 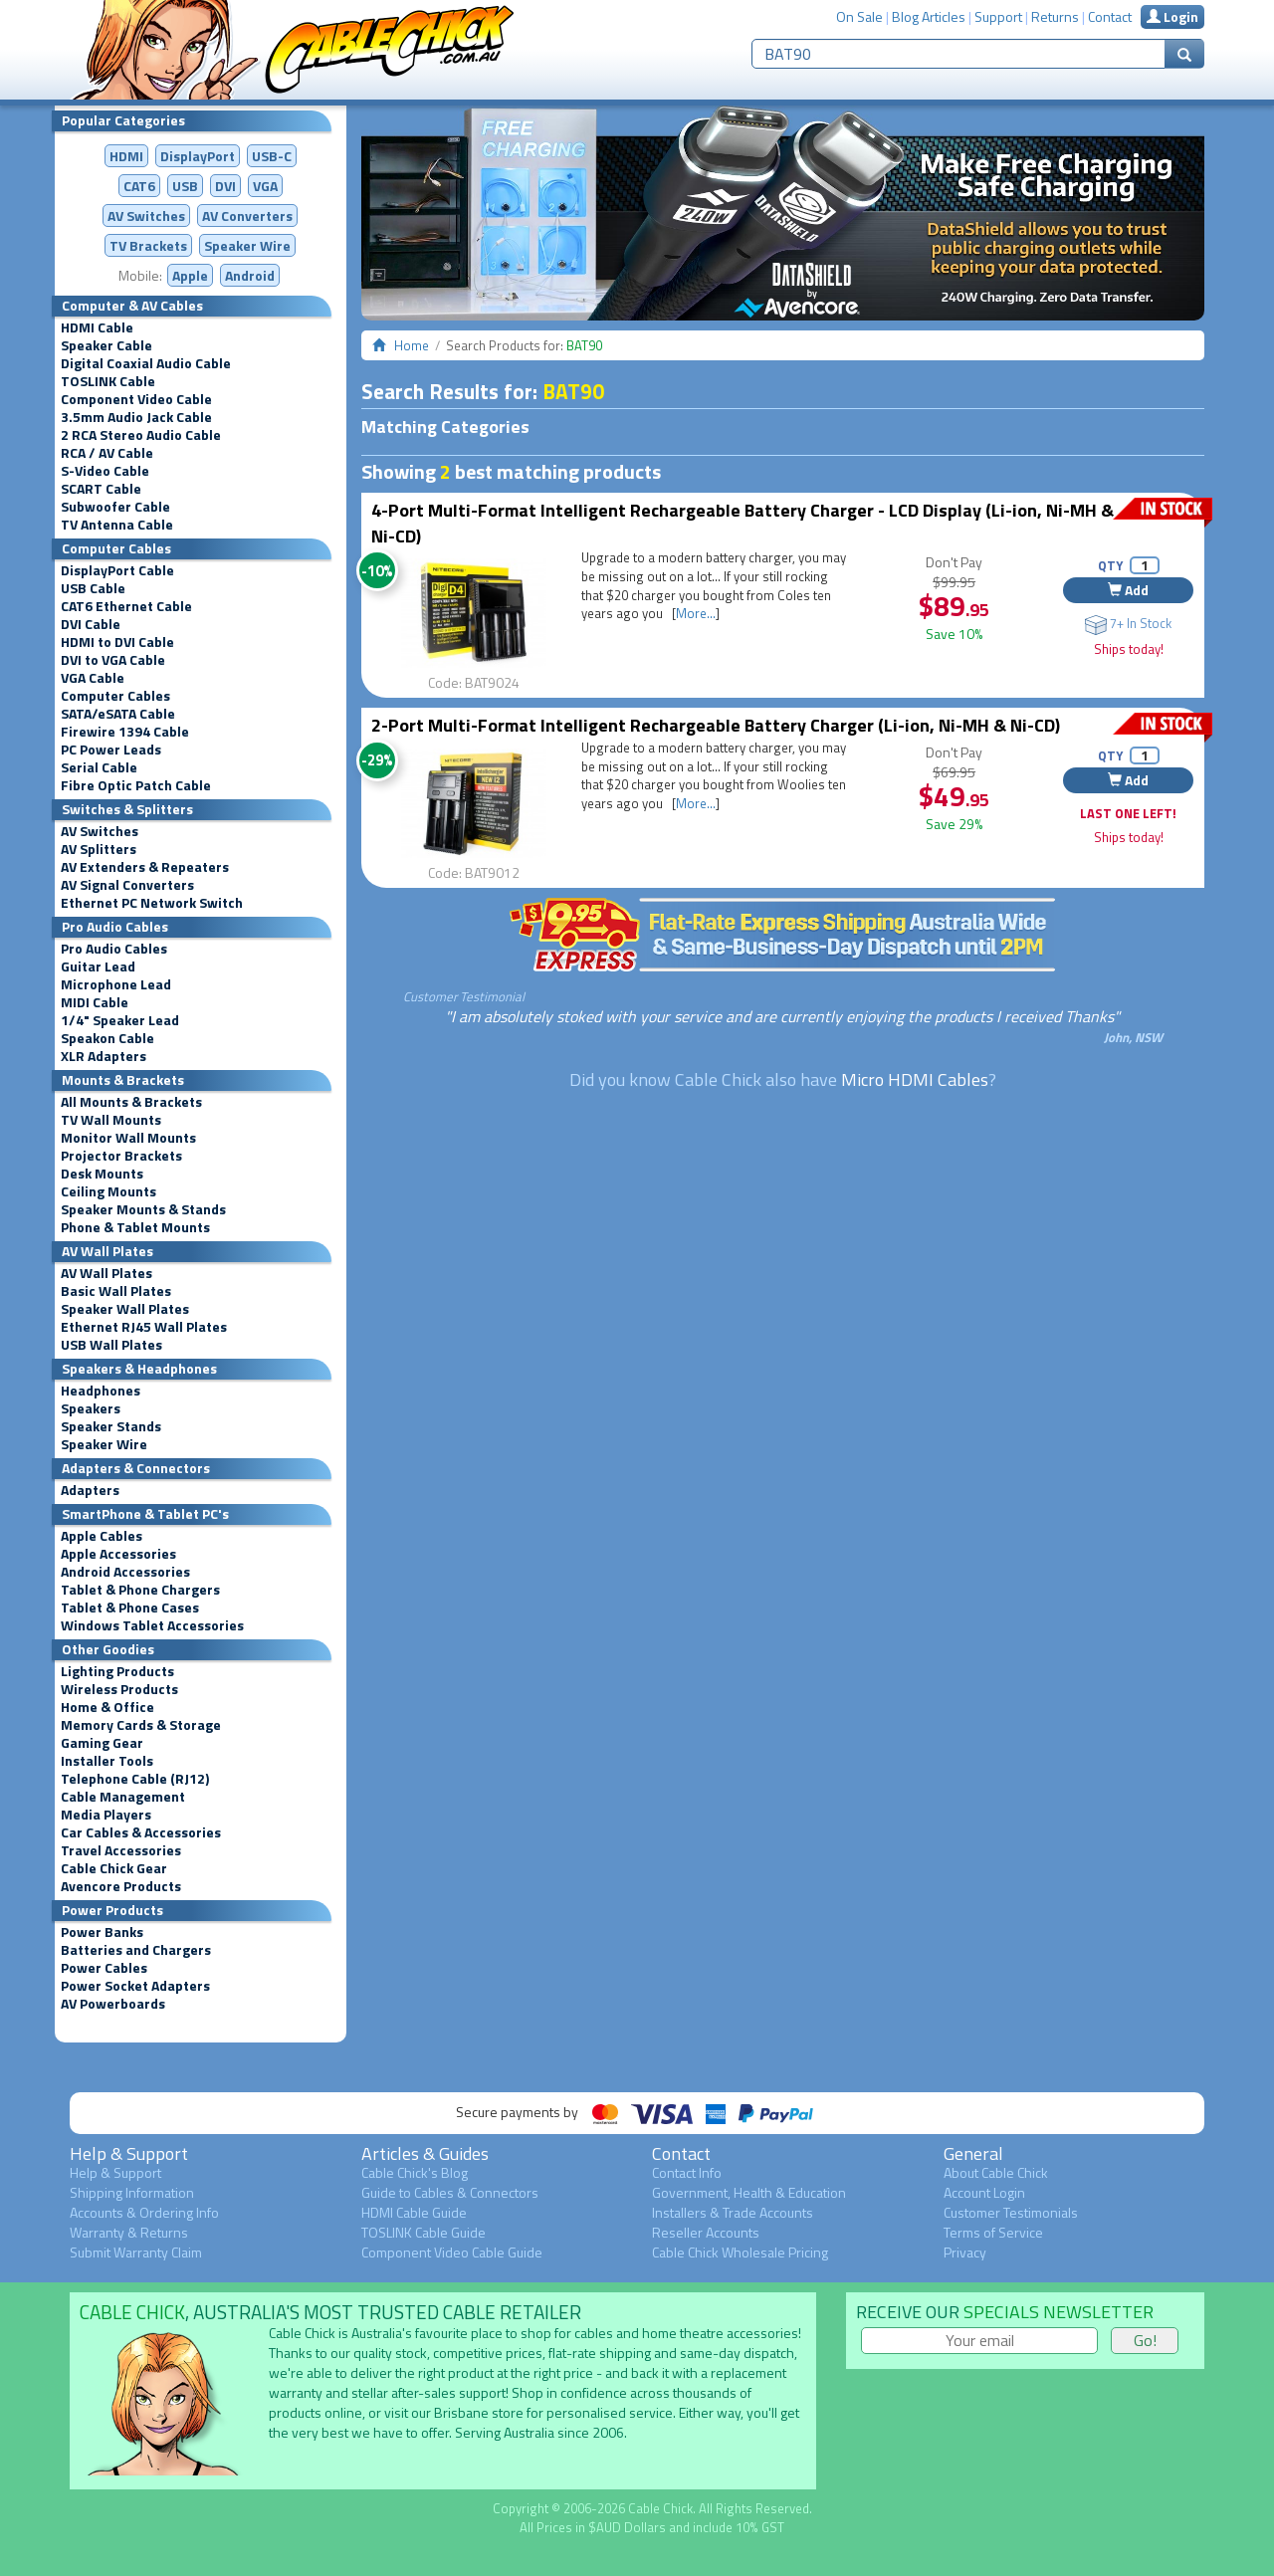 I want to click on Speakers, so click(x=90, y=1408).